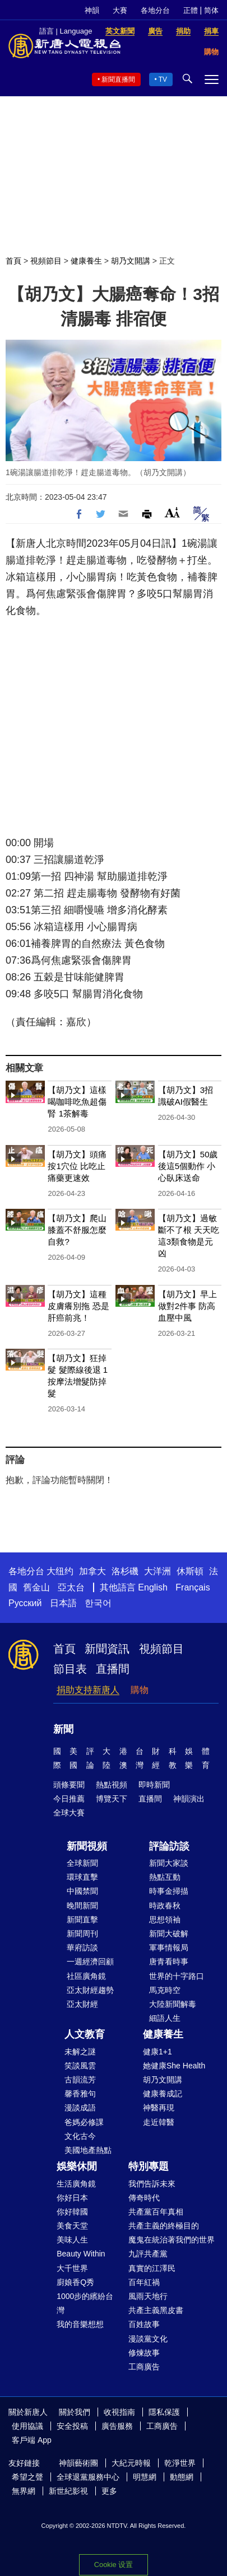  Describe the element at coordinates (168, 1933) in the screenshot. I see `新聞大破解` at that location.